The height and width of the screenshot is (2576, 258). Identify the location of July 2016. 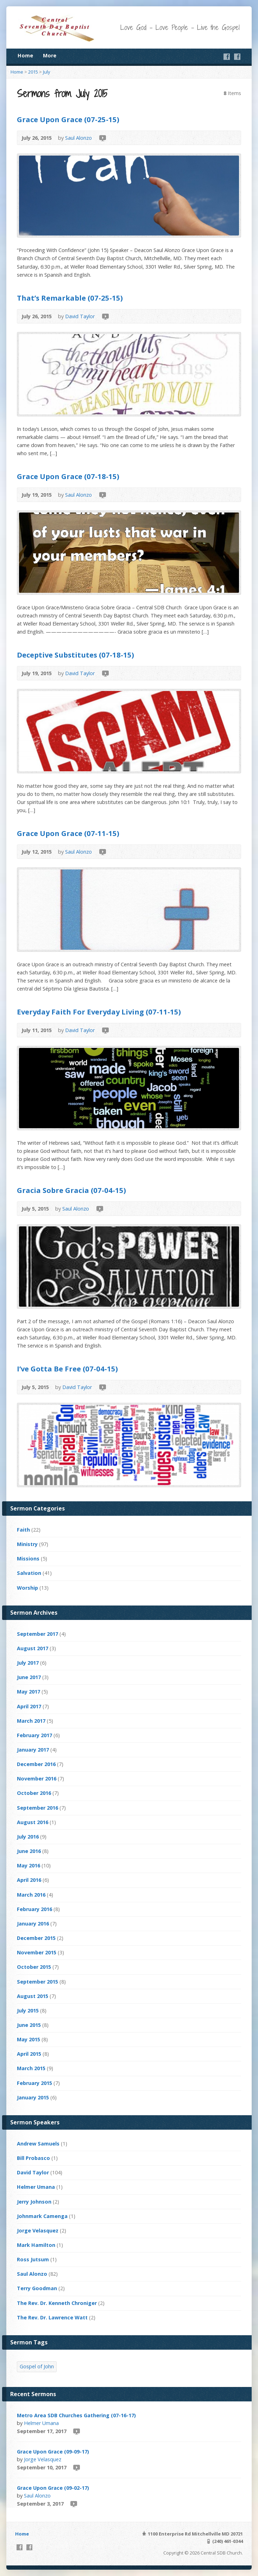
(28, 1836).